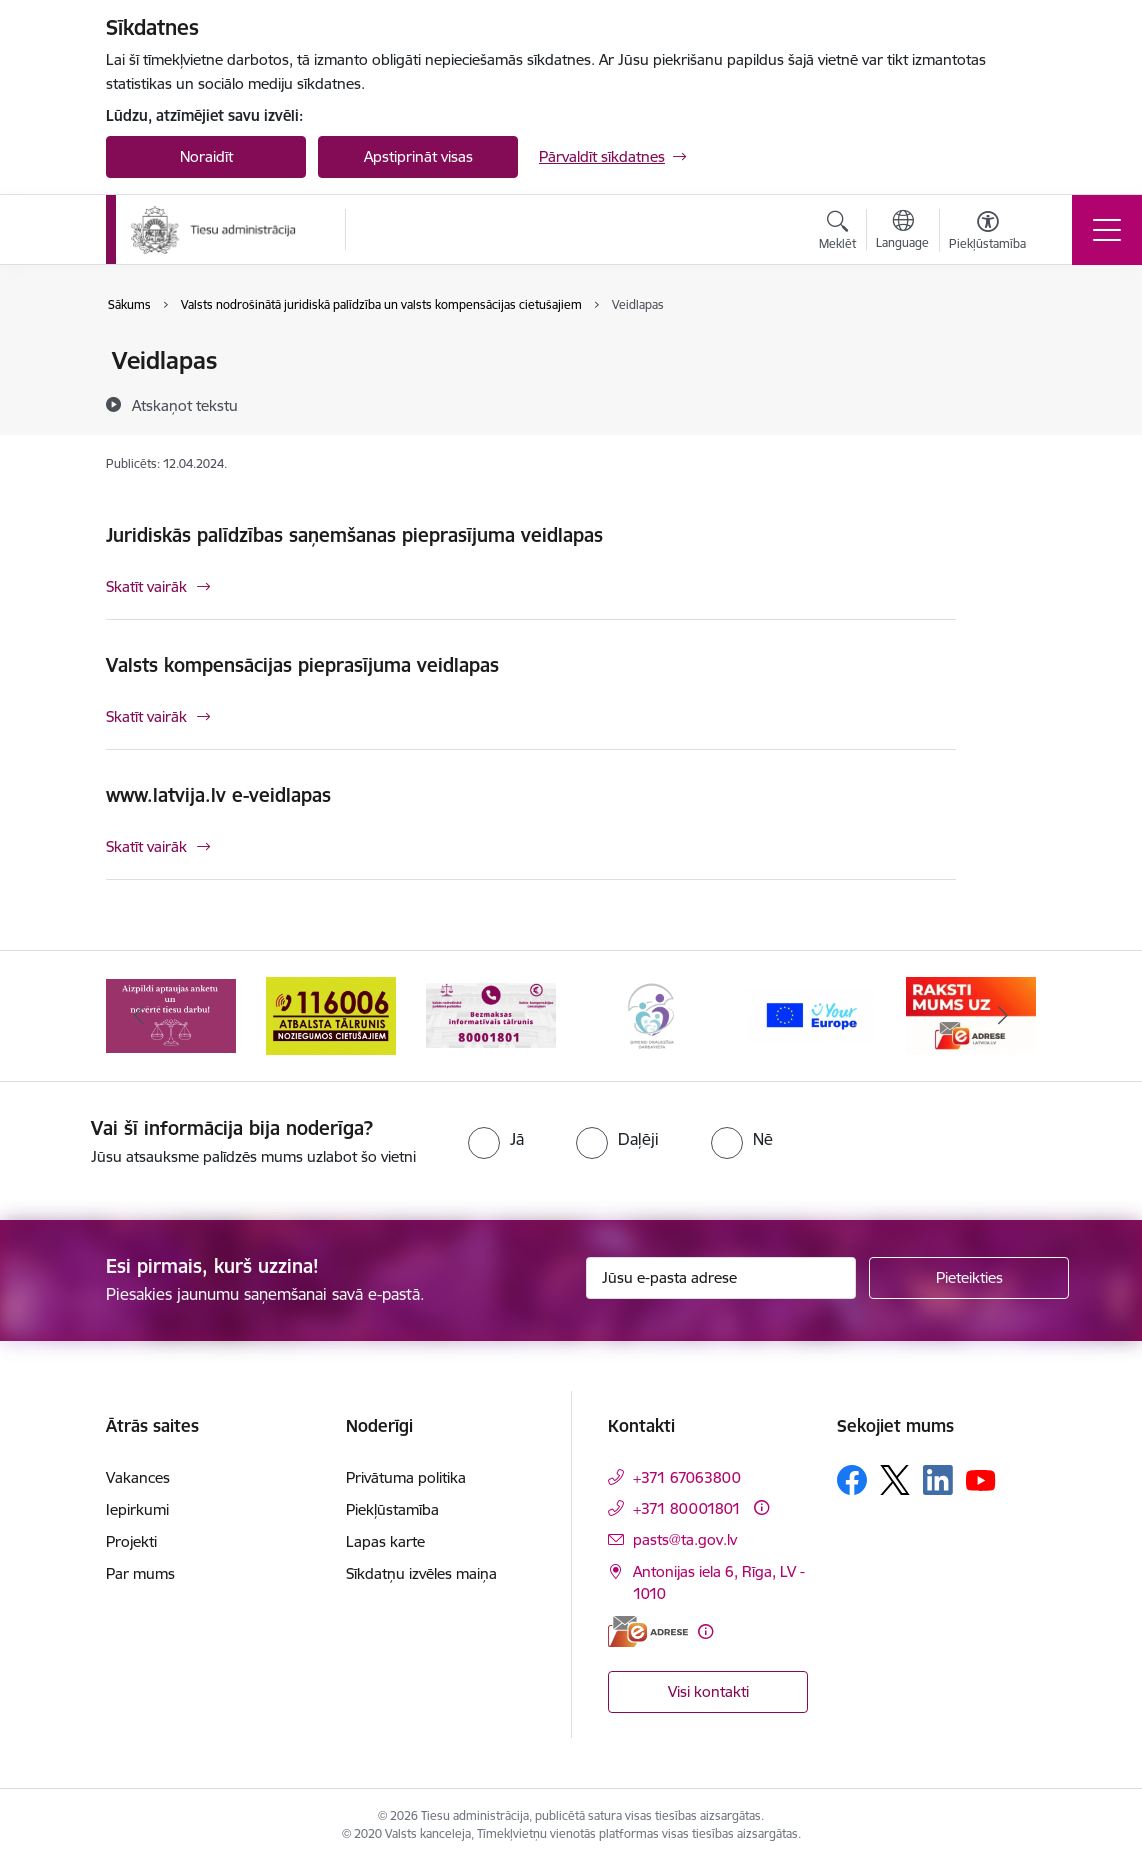 The height and width of the screenshot is (1864, 1142). What do you see at coordinates (987, 233) in the screenshot?
I see `[Atvērt izvēlni, lai mainītu fonta lielumu vai lappuses kontrastu]` at bounding box center [987, 233].